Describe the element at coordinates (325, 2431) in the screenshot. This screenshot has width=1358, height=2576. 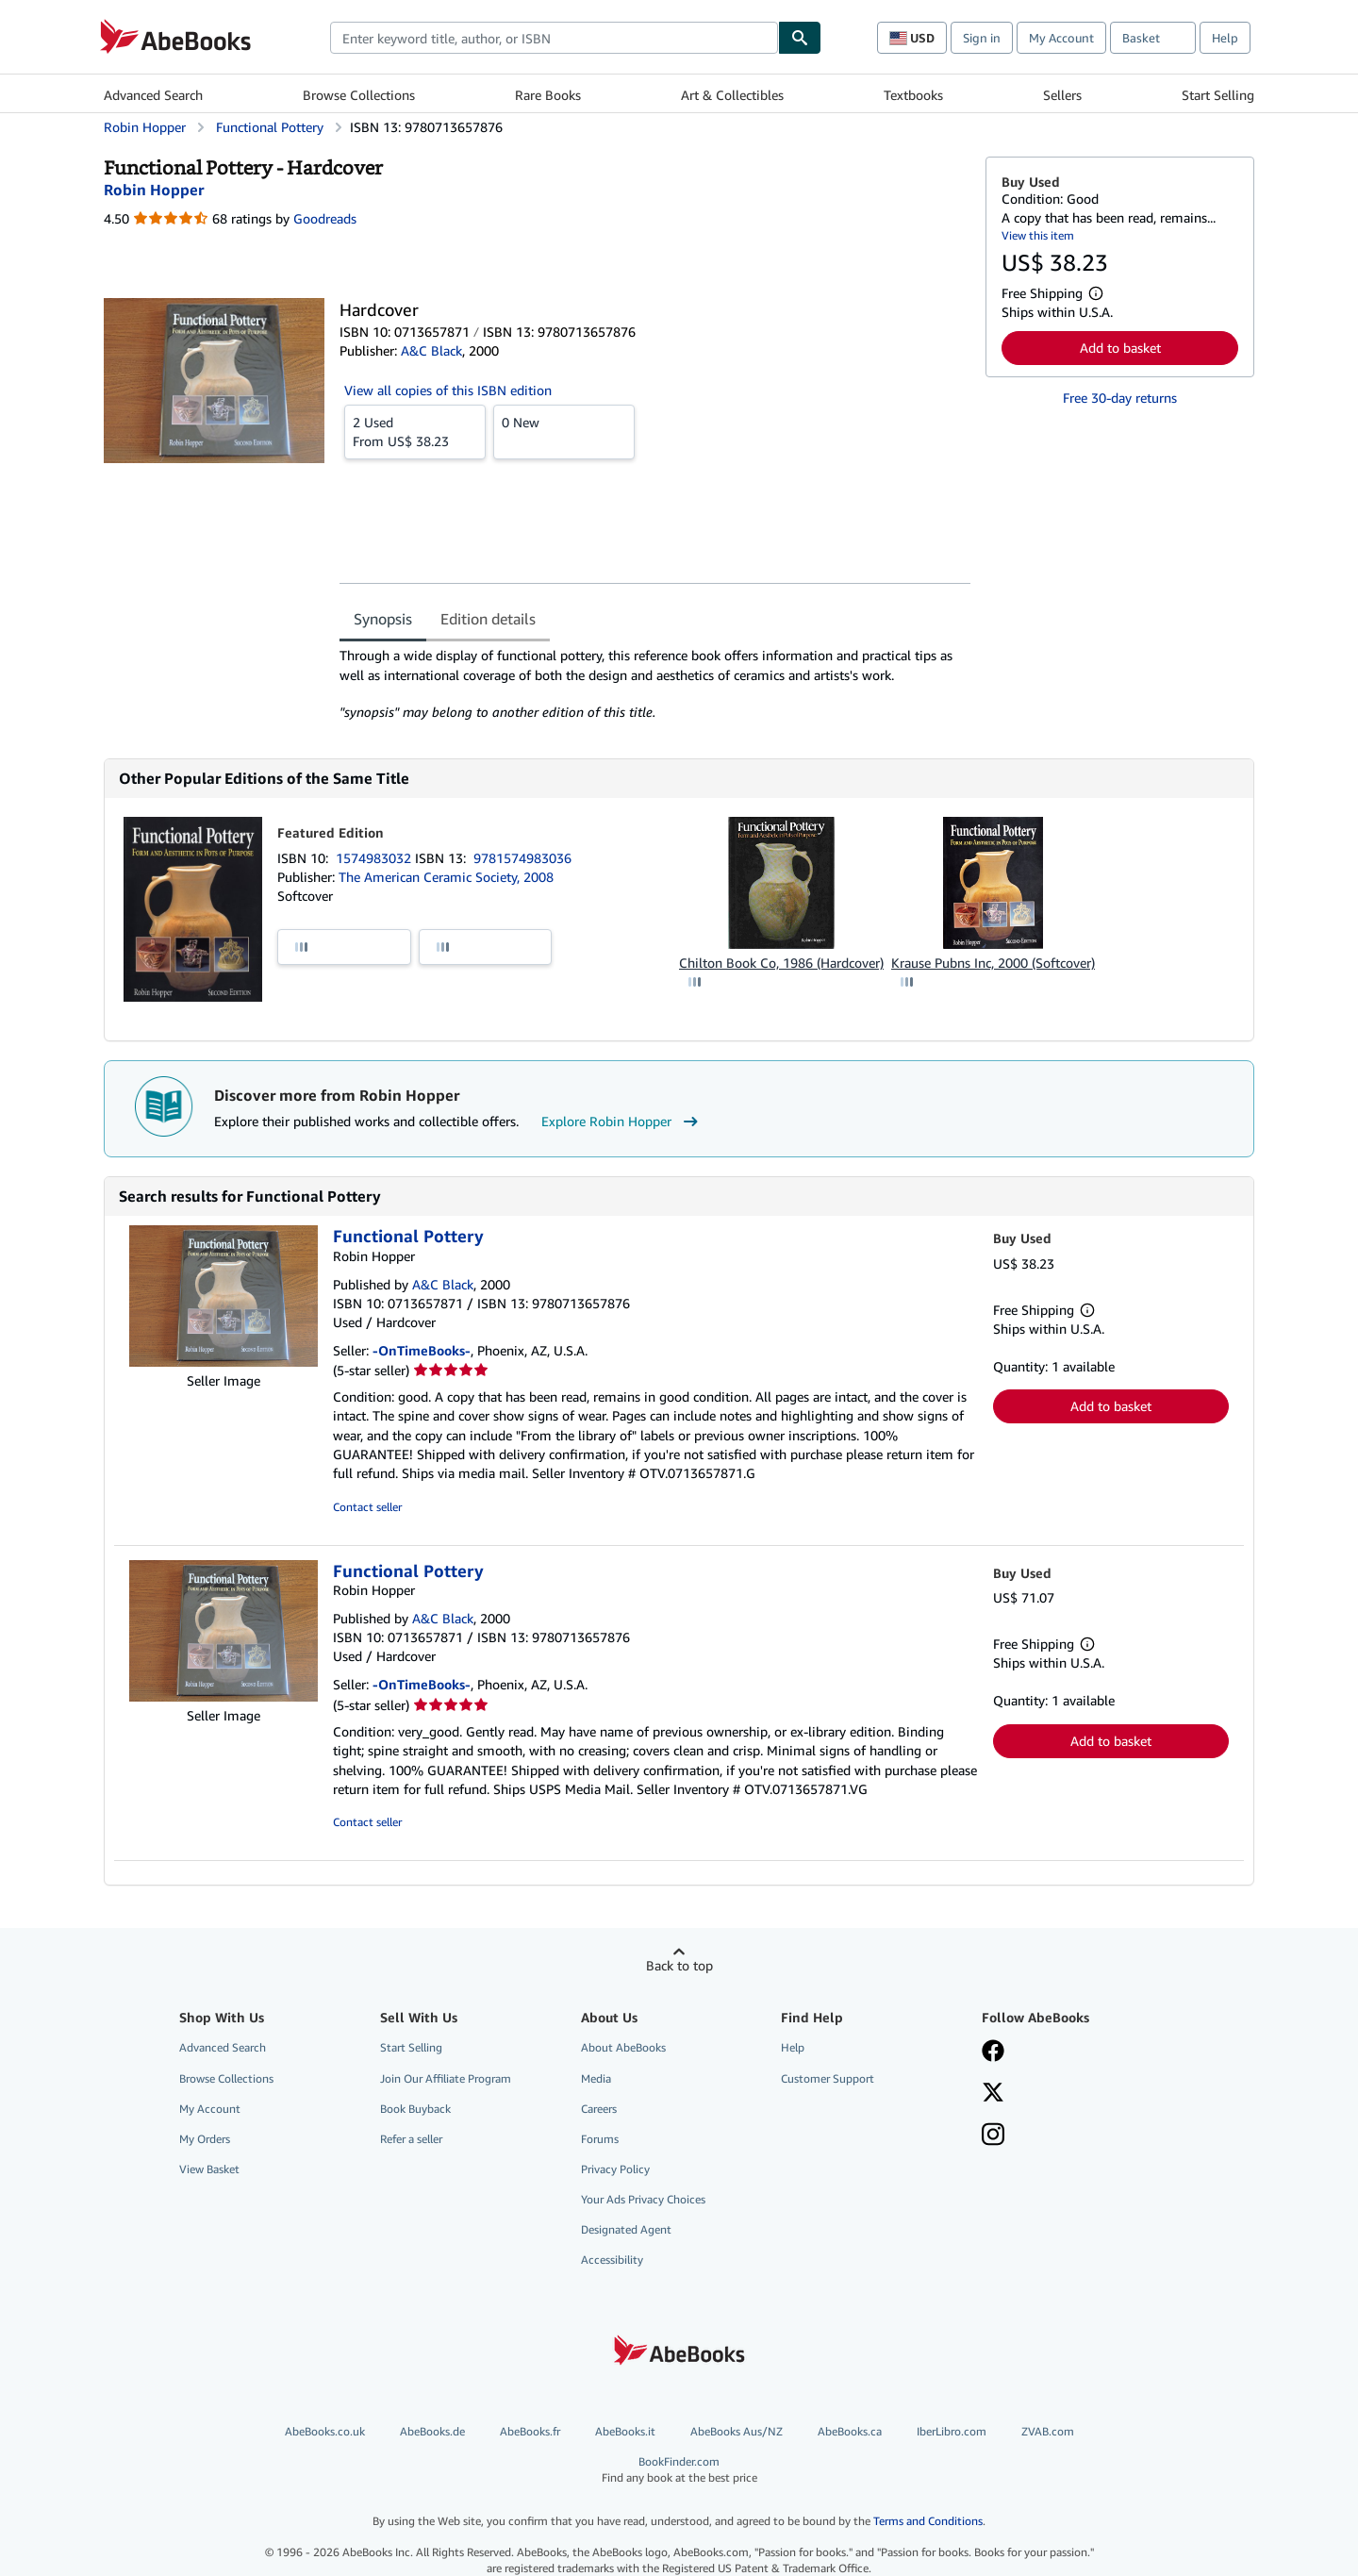
I see `AbeBooks.co.uk` at that location.